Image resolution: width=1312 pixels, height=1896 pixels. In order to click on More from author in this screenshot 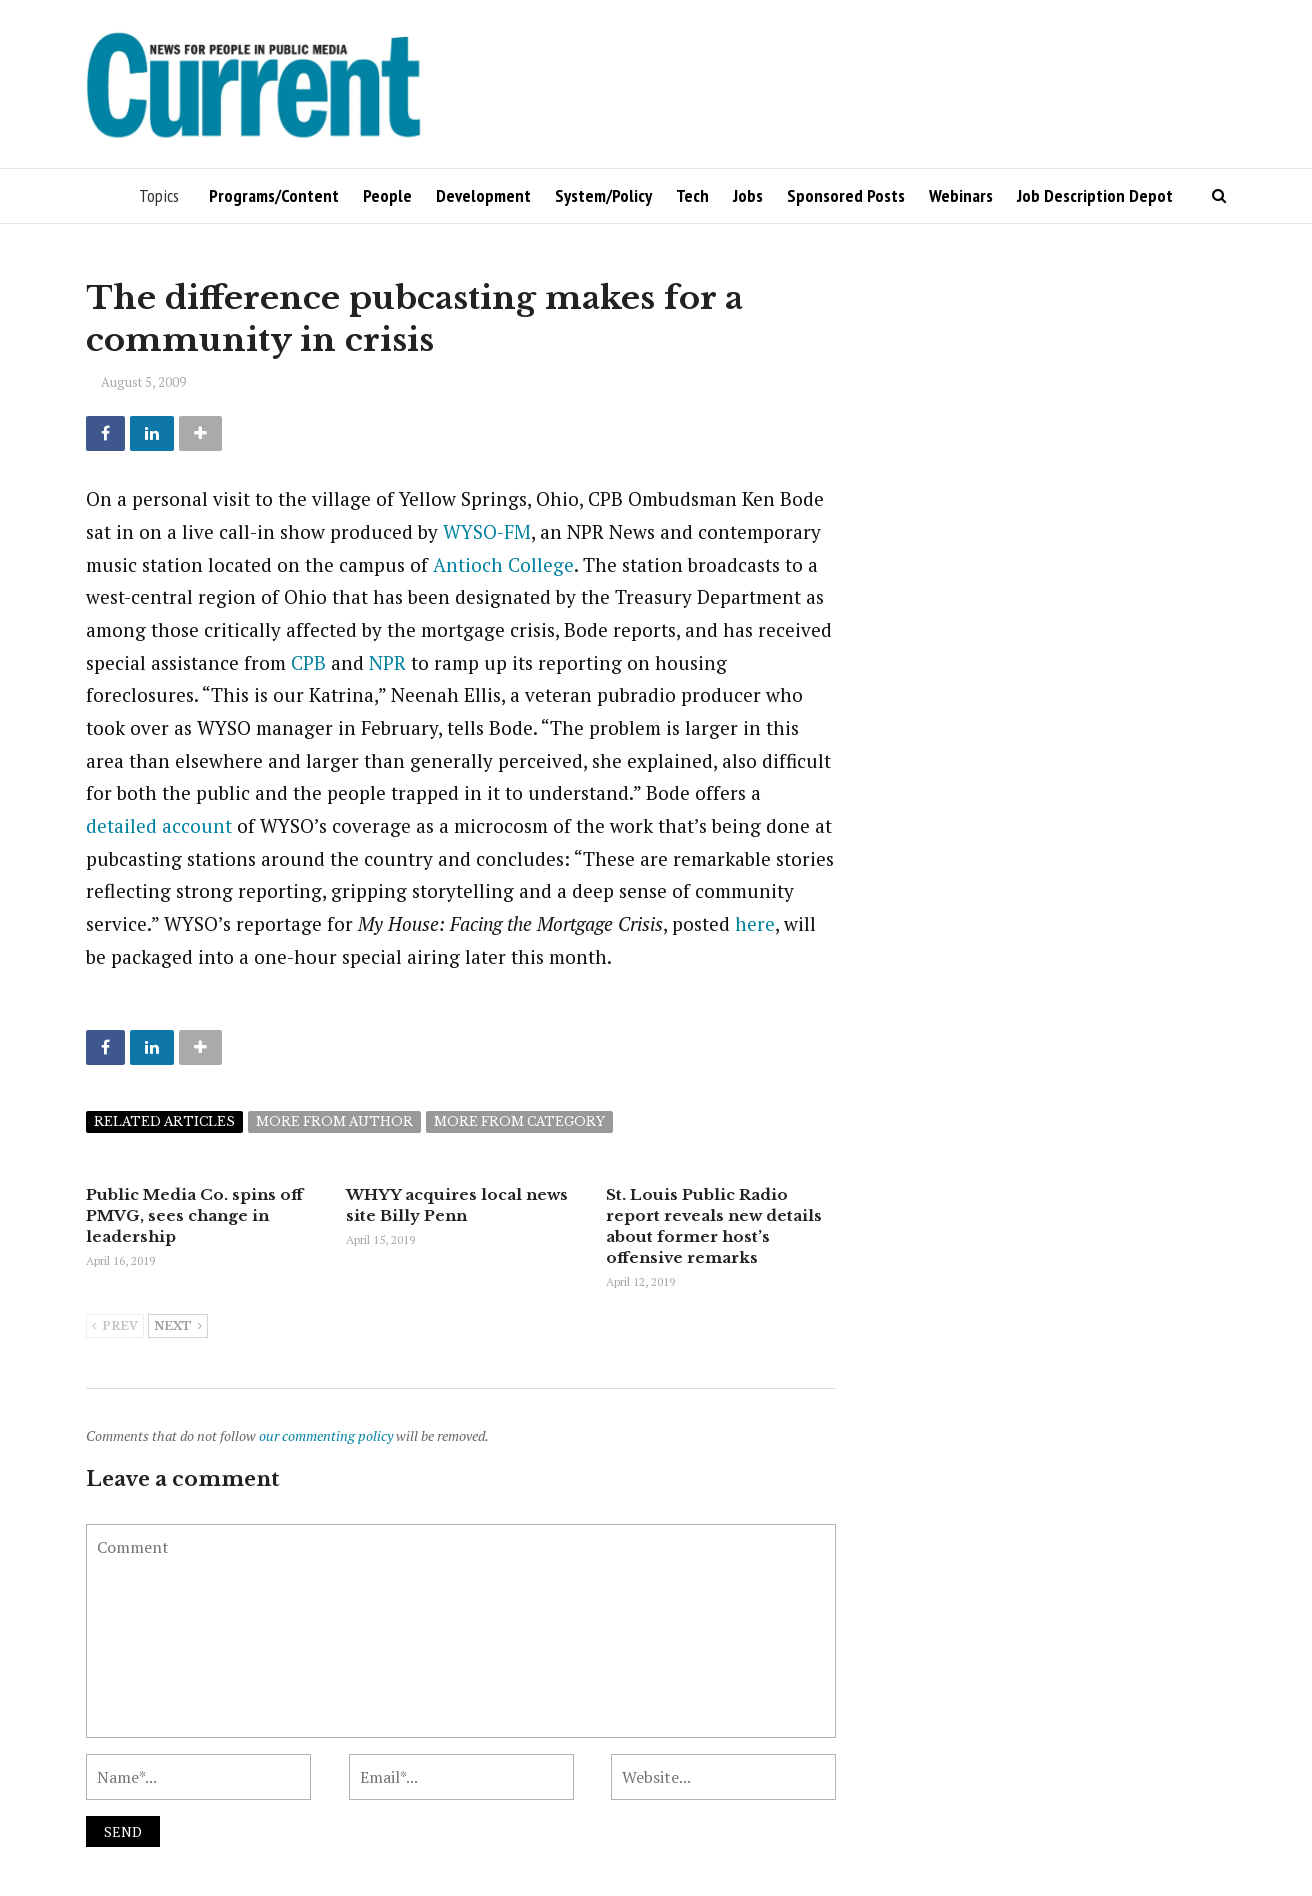, I will do `click(334, 1121)`.